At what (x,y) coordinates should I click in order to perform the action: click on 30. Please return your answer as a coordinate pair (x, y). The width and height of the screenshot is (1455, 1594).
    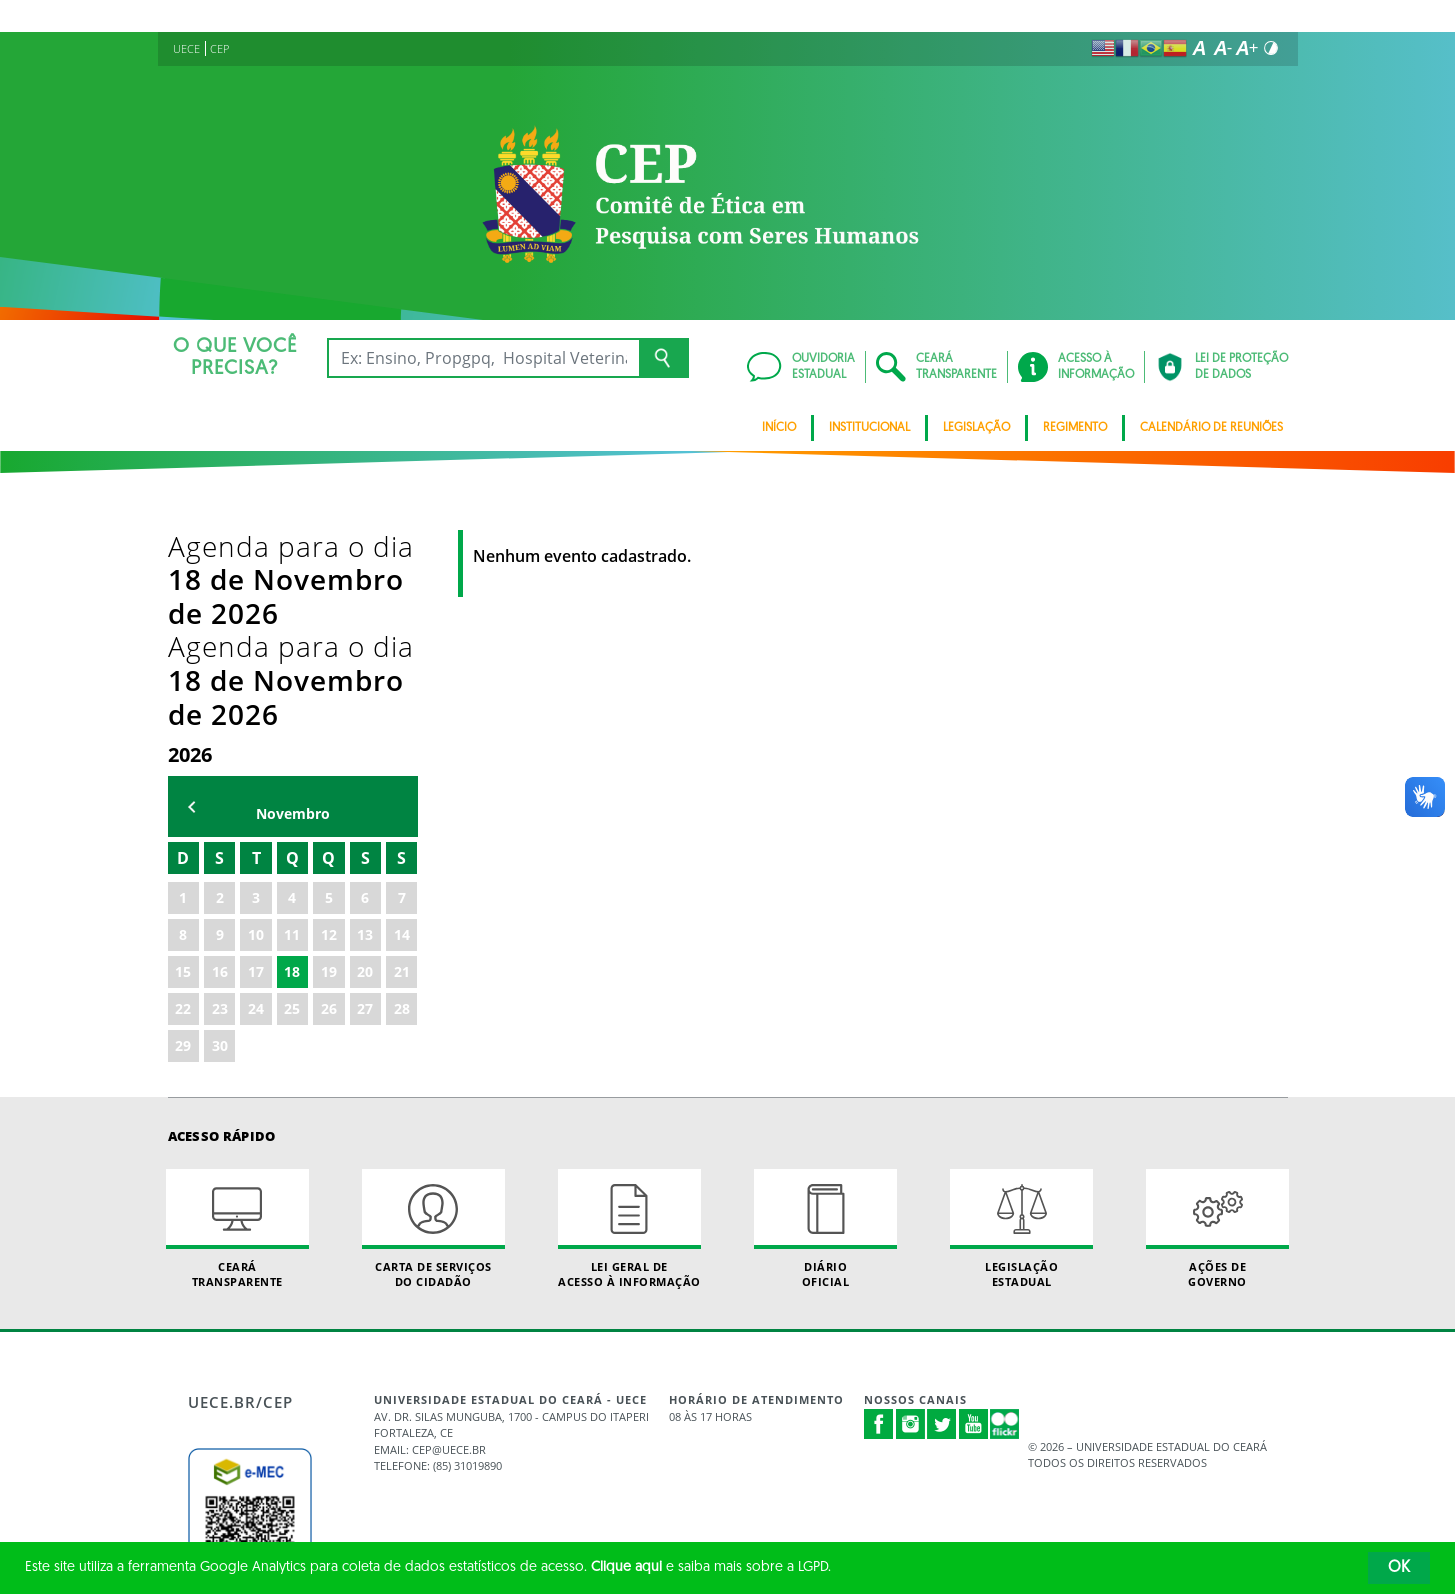
    Looking at the image, I should click on (220, 843).